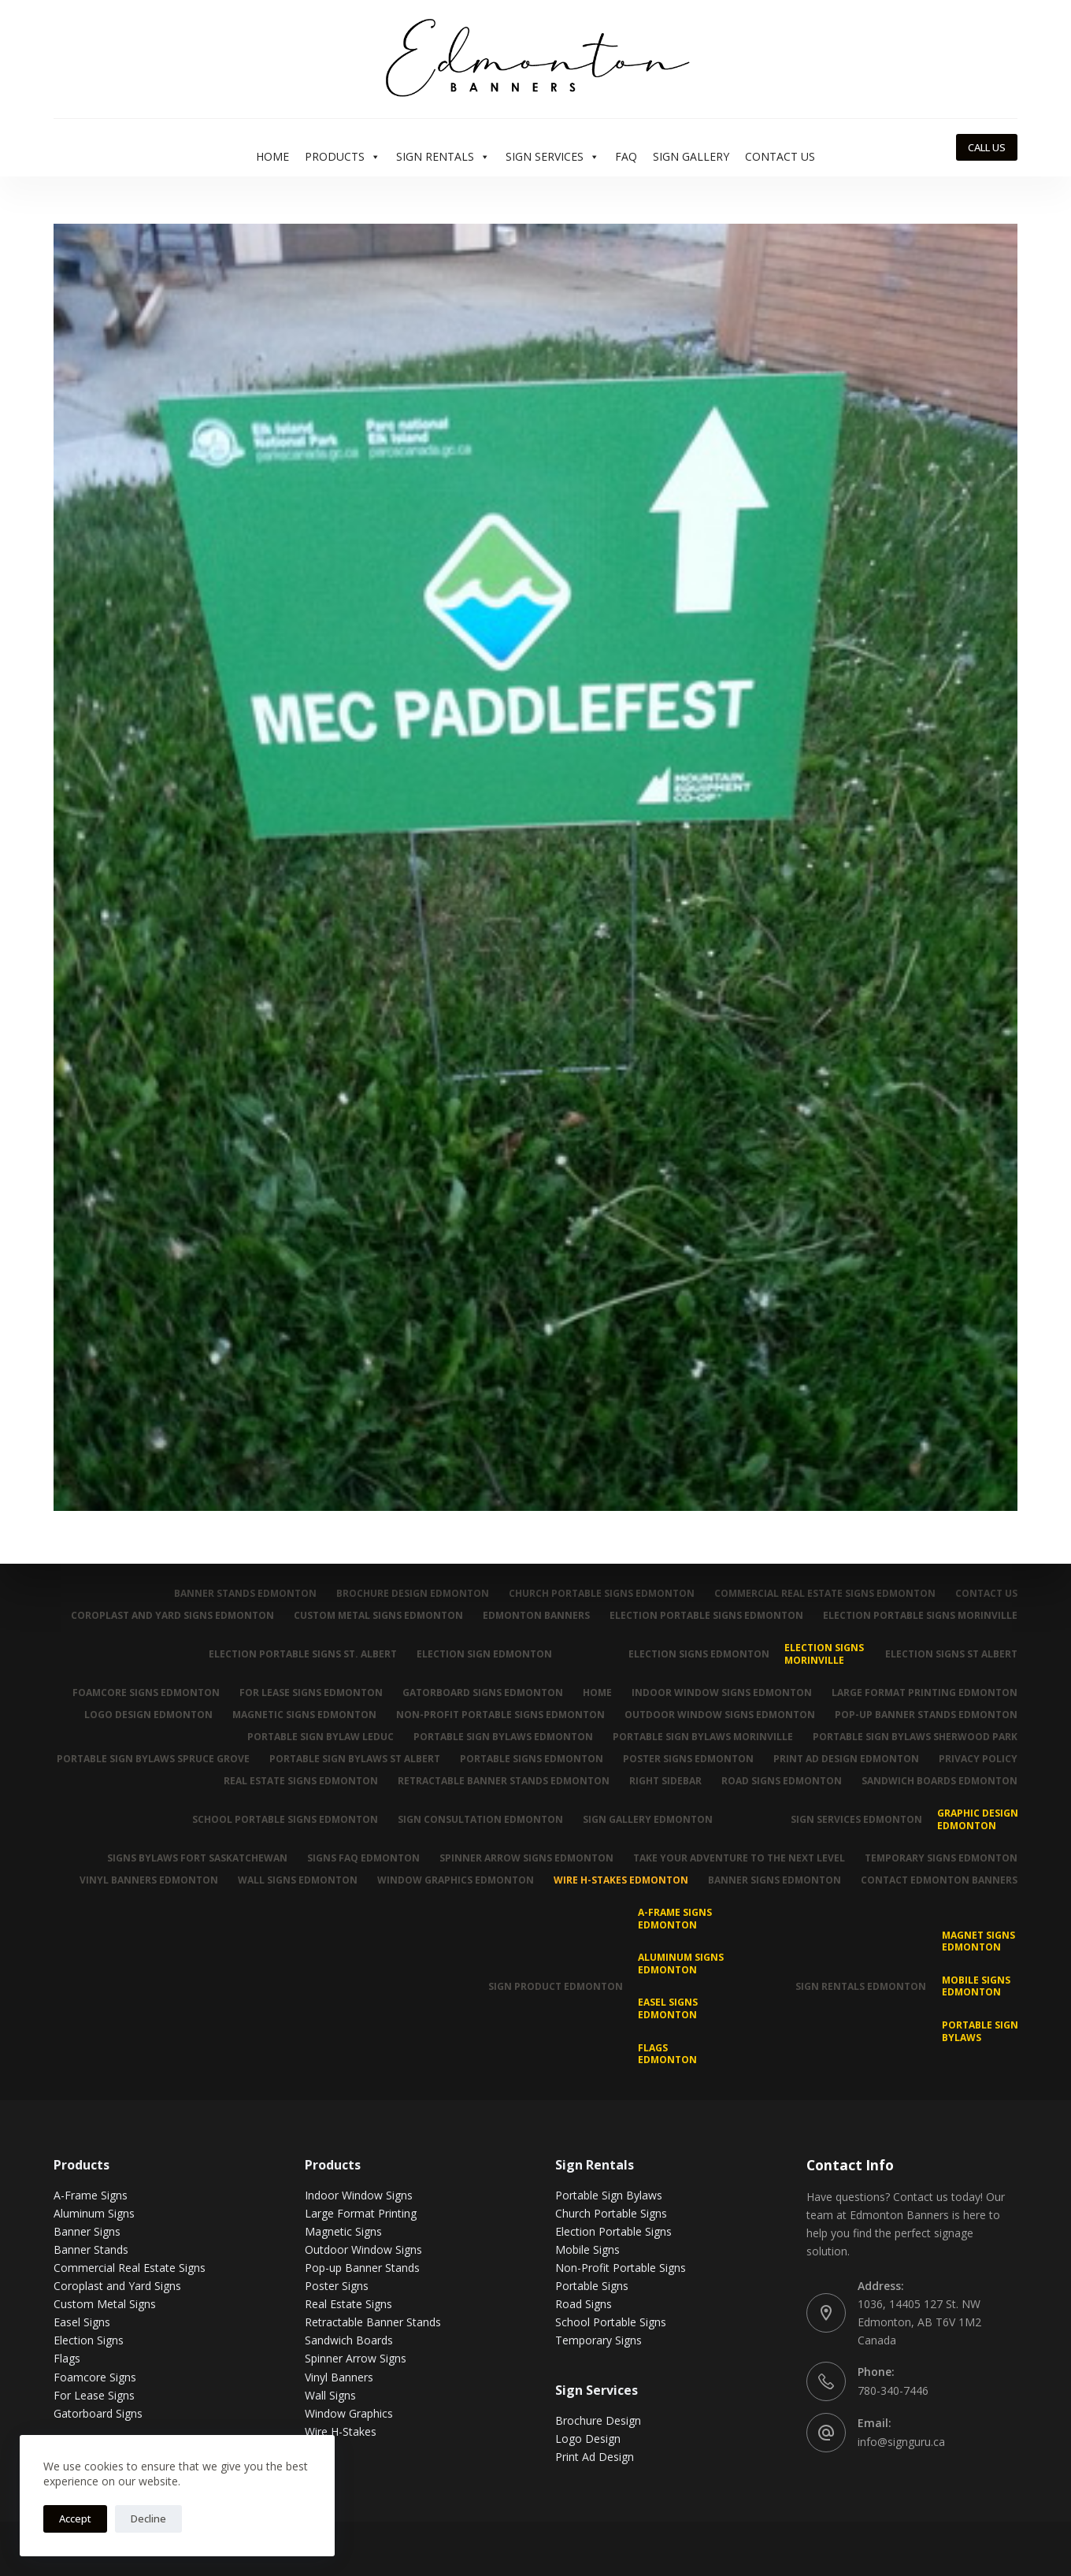  What do you see at coordinates (373, 2321) in the screenshot?
I see `Retractable Banner Stands` at bounding box center [373, 2321].